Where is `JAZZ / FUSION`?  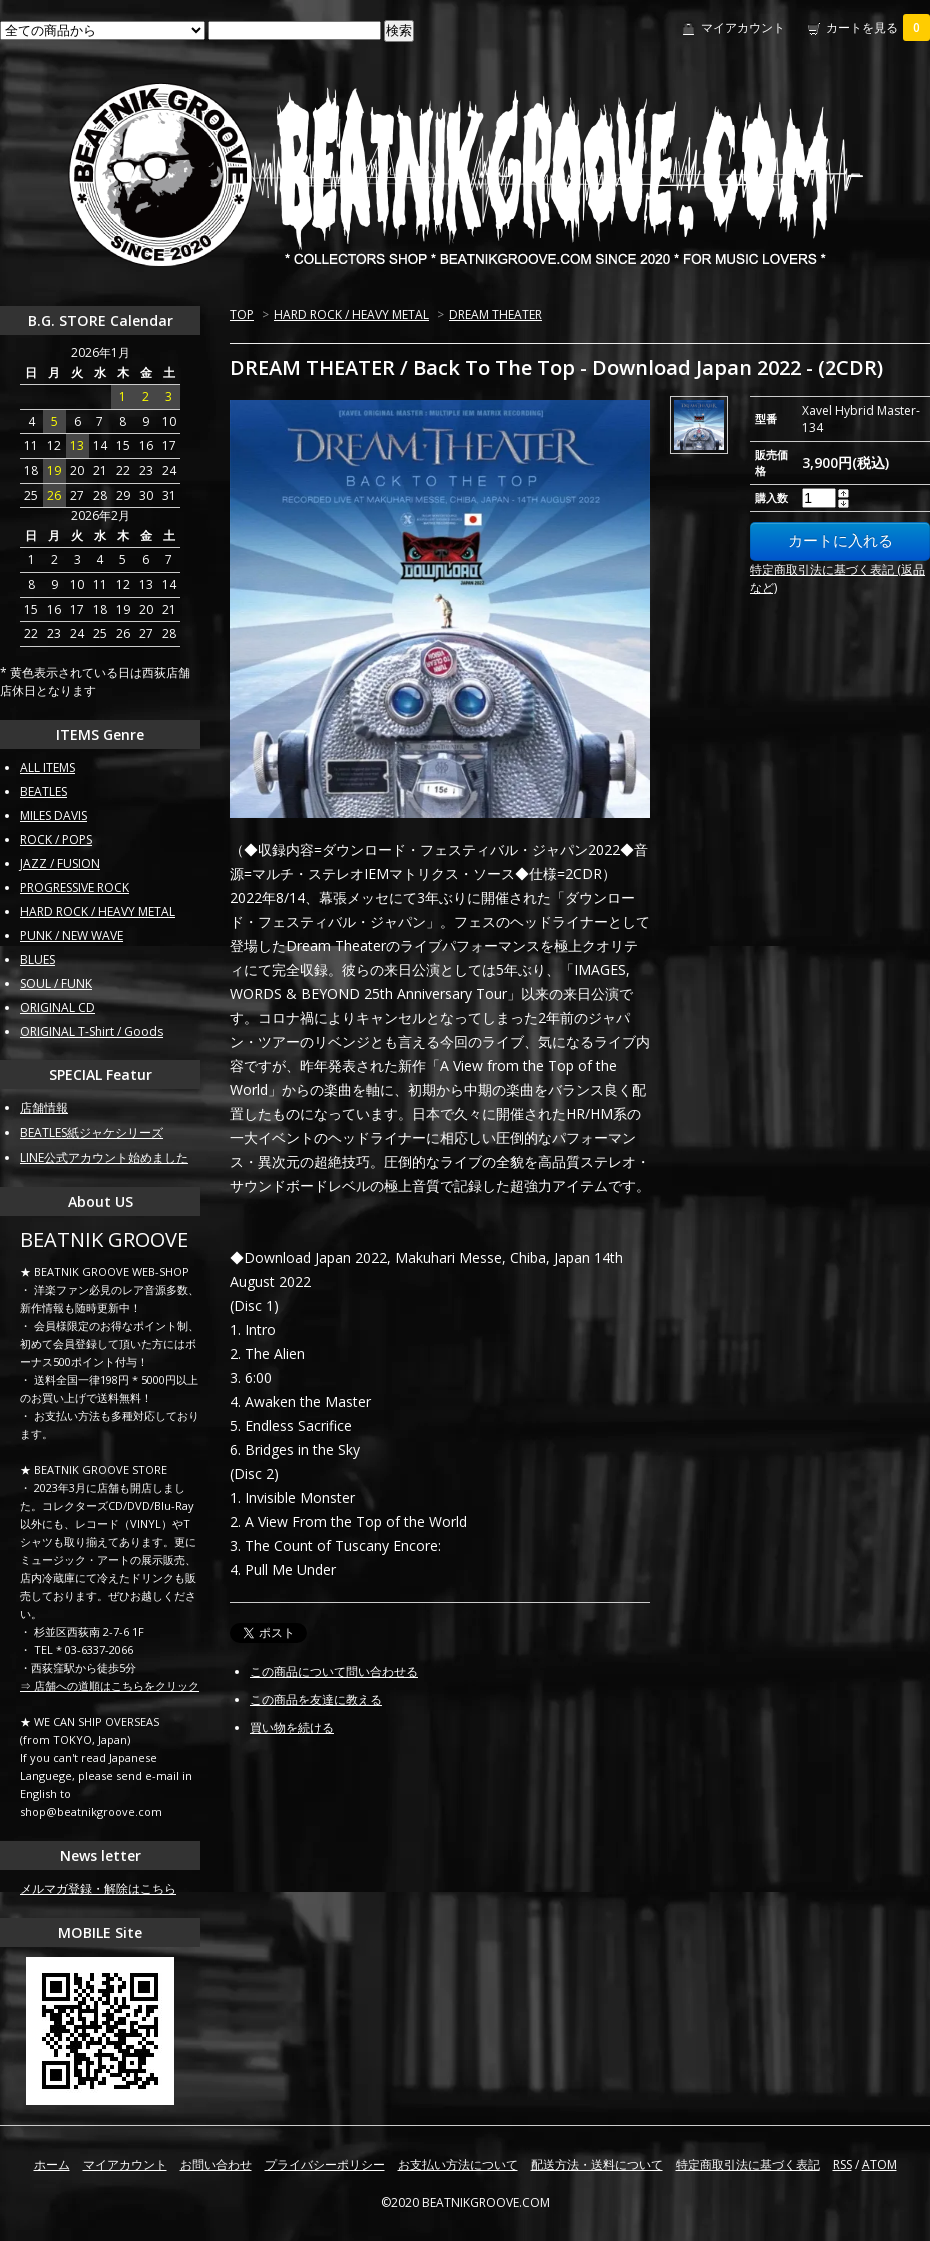 JAZZ / FUSION is located at coordinates (60, 863).